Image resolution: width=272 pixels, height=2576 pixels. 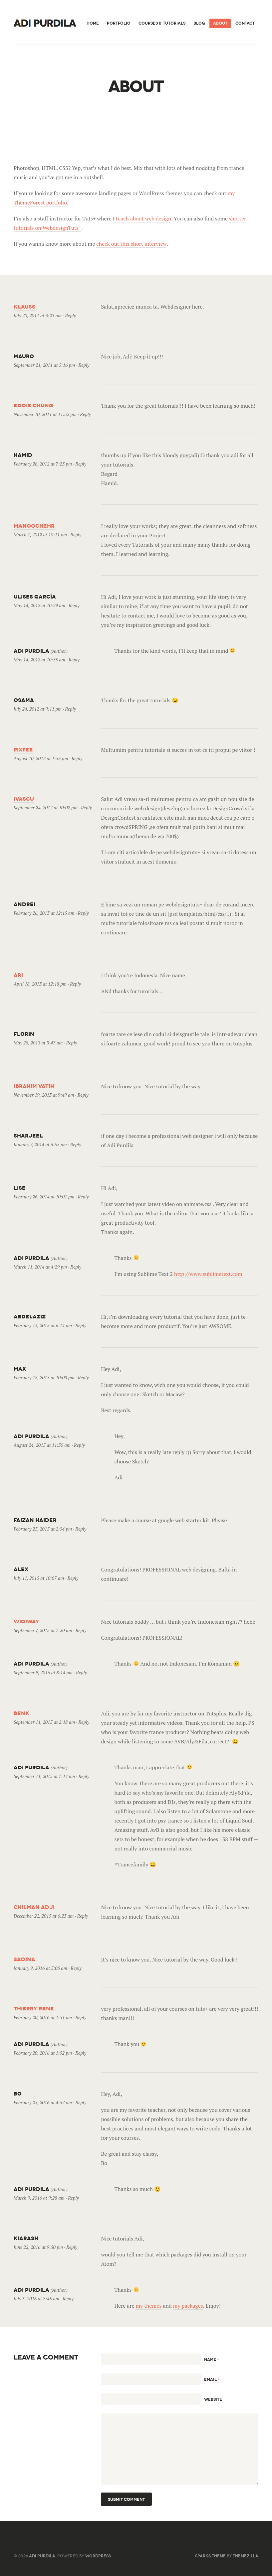 What do you see at coordinates (34, 2008) in the screenshot?
I see `thierry rene` at bounding box center [34, 2008].